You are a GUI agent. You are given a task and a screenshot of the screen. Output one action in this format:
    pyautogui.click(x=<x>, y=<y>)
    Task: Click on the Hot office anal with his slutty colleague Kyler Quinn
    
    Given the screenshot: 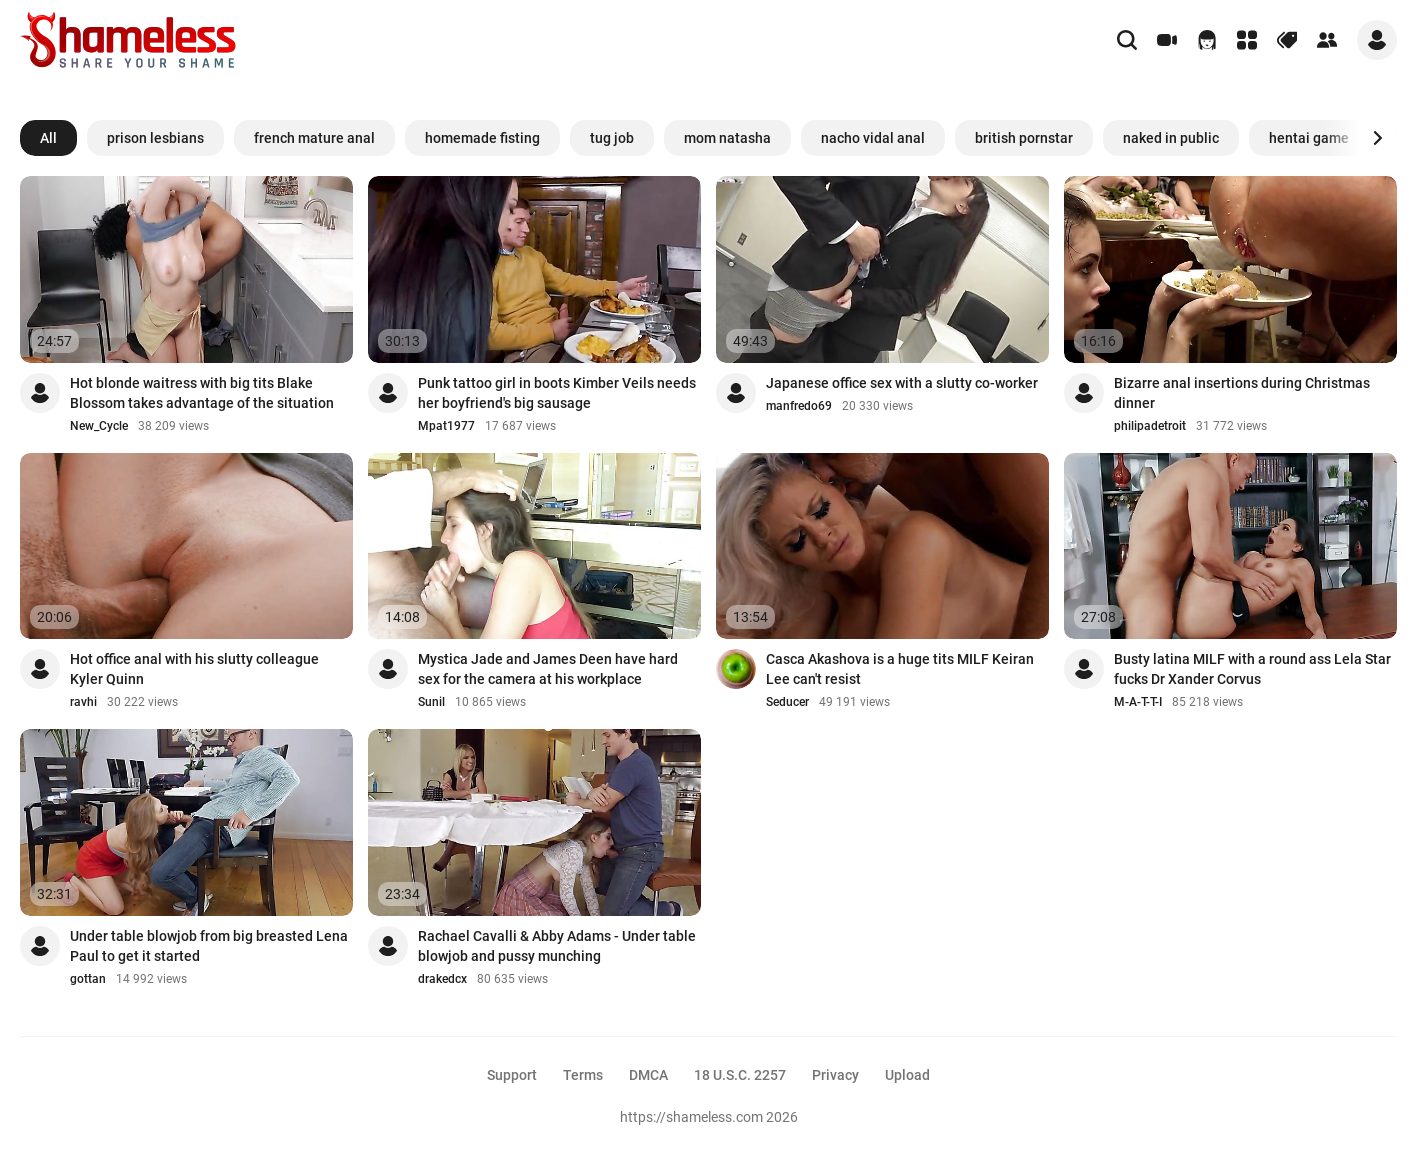 What is the action you would take?
    pyautogui.click(x=194, y=669)
    